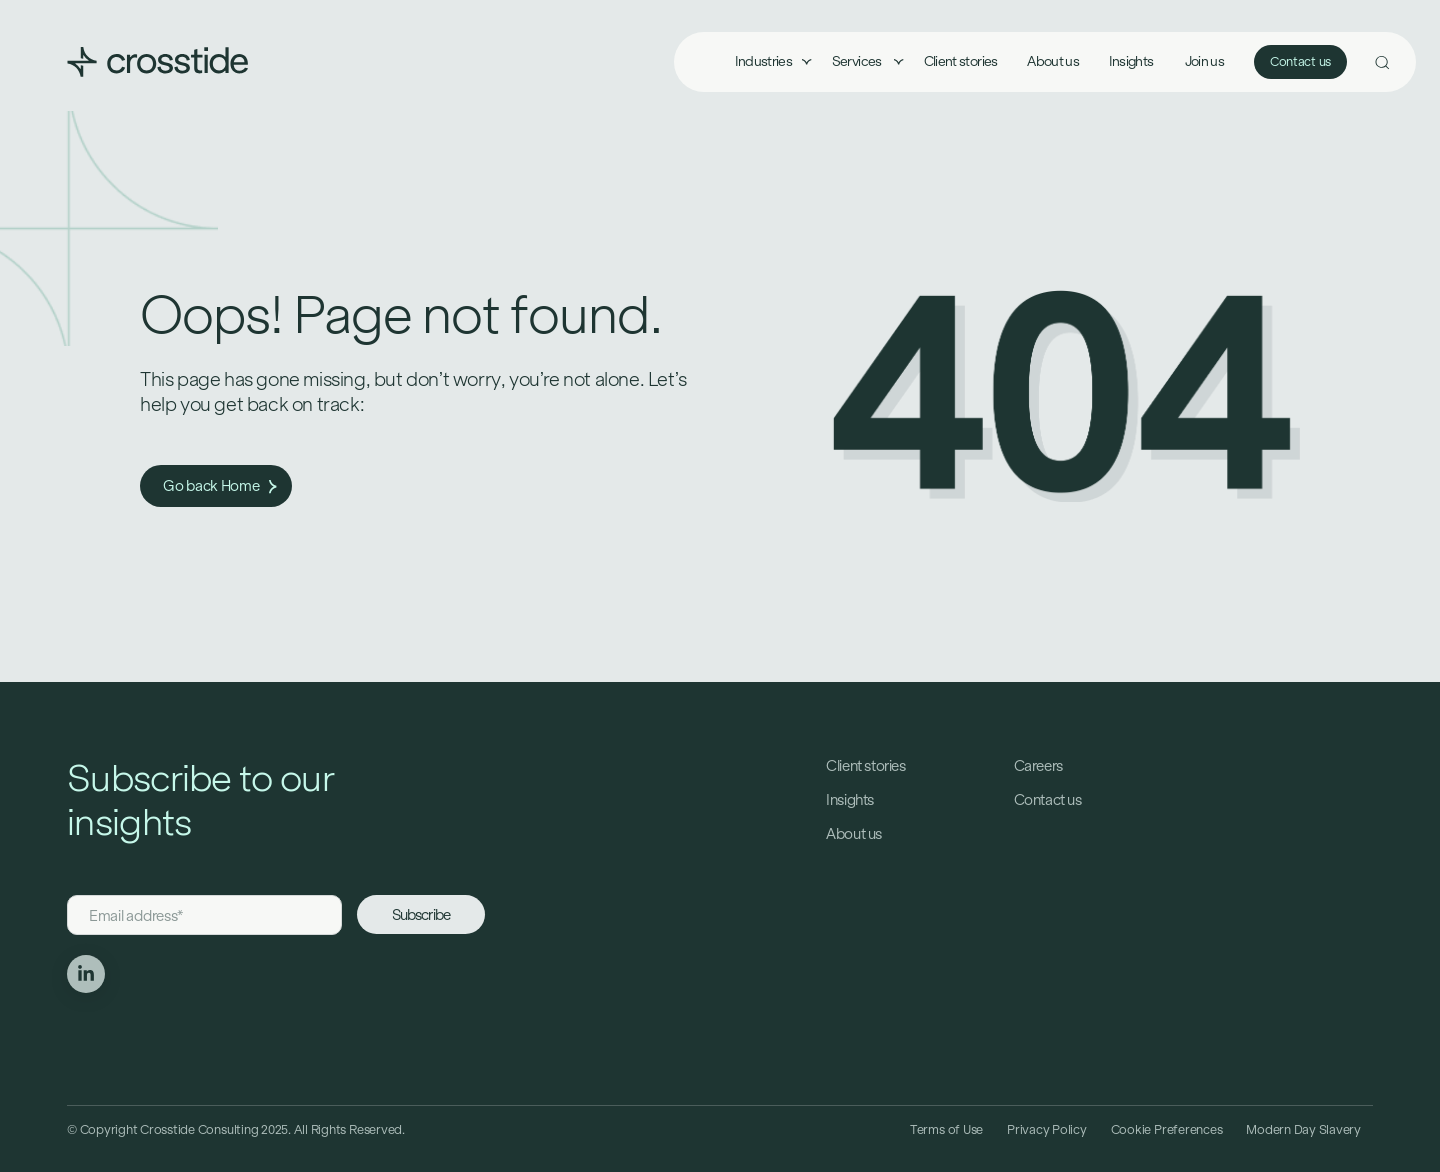  What do you see at coordinates (1048, 800) in the screenshot?
I see `Contact us [menuitem]` at bounding box center [1048, 800].